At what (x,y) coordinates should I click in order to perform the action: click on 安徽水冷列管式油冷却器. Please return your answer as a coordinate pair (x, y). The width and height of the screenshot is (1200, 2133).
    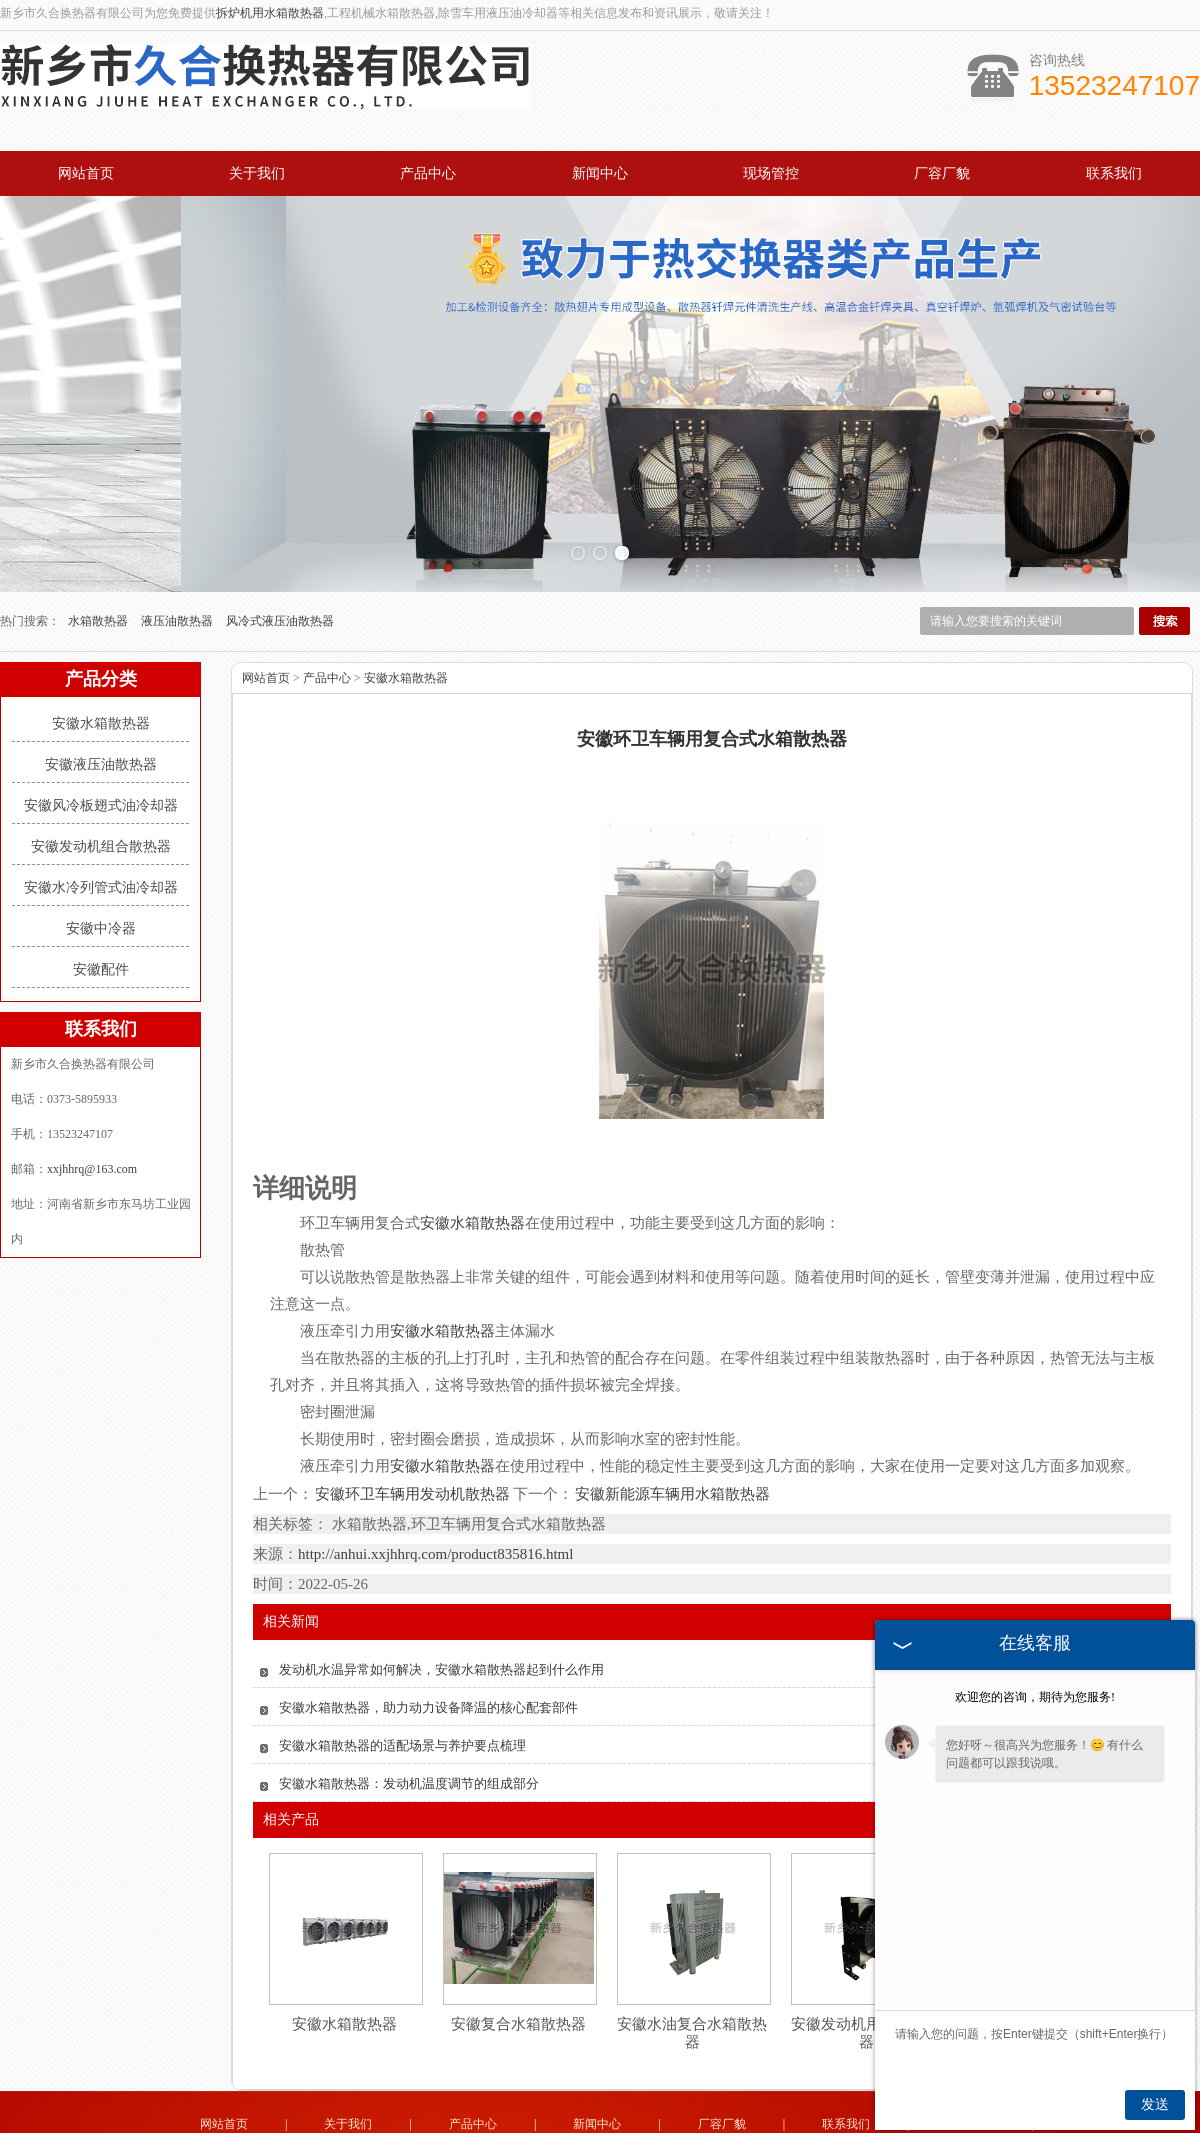
    Looking at the image, I should click on (101, 827).